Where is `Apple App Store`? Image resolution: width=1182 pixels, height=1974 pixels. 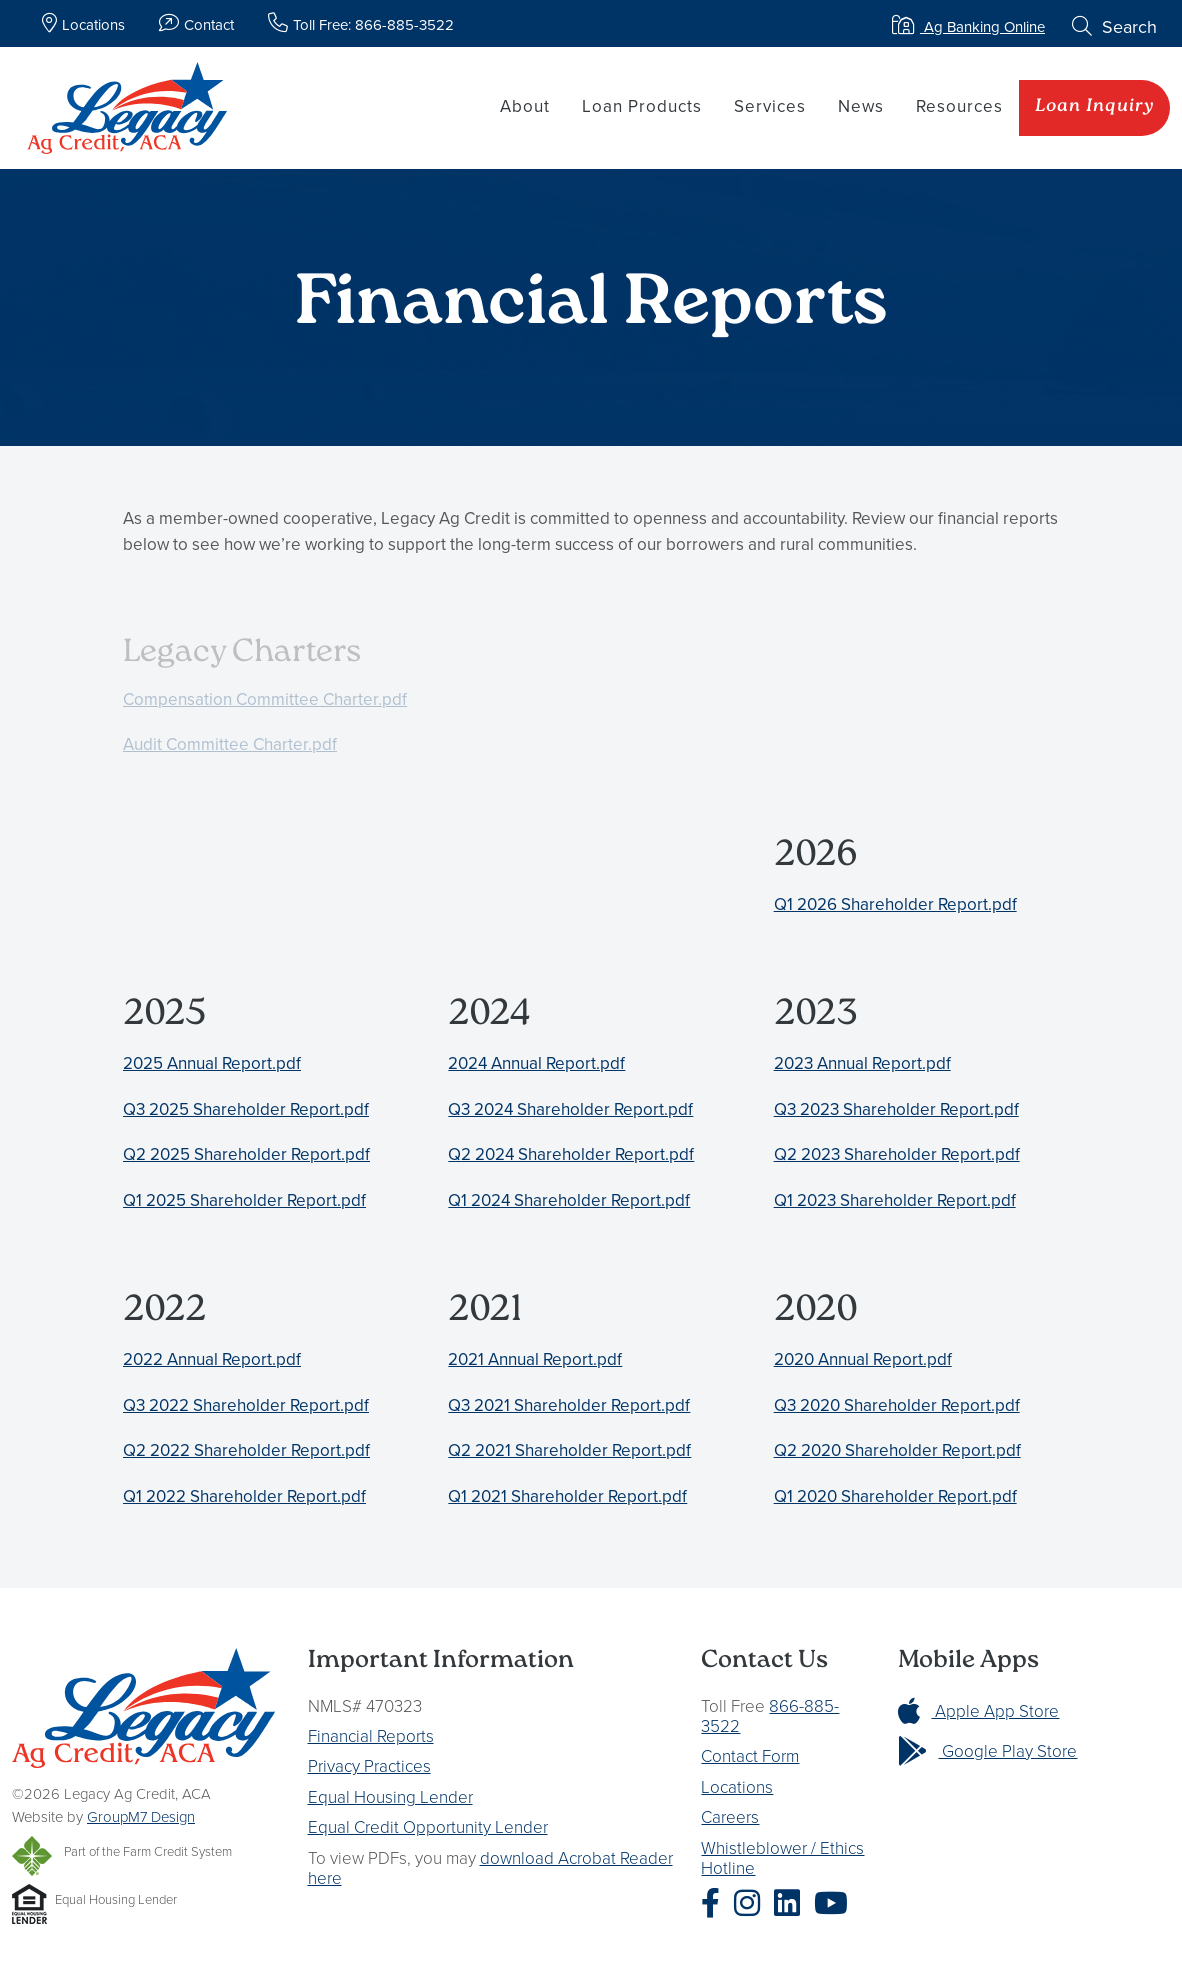 Apple App Store is located at coordinates (978, 1710).